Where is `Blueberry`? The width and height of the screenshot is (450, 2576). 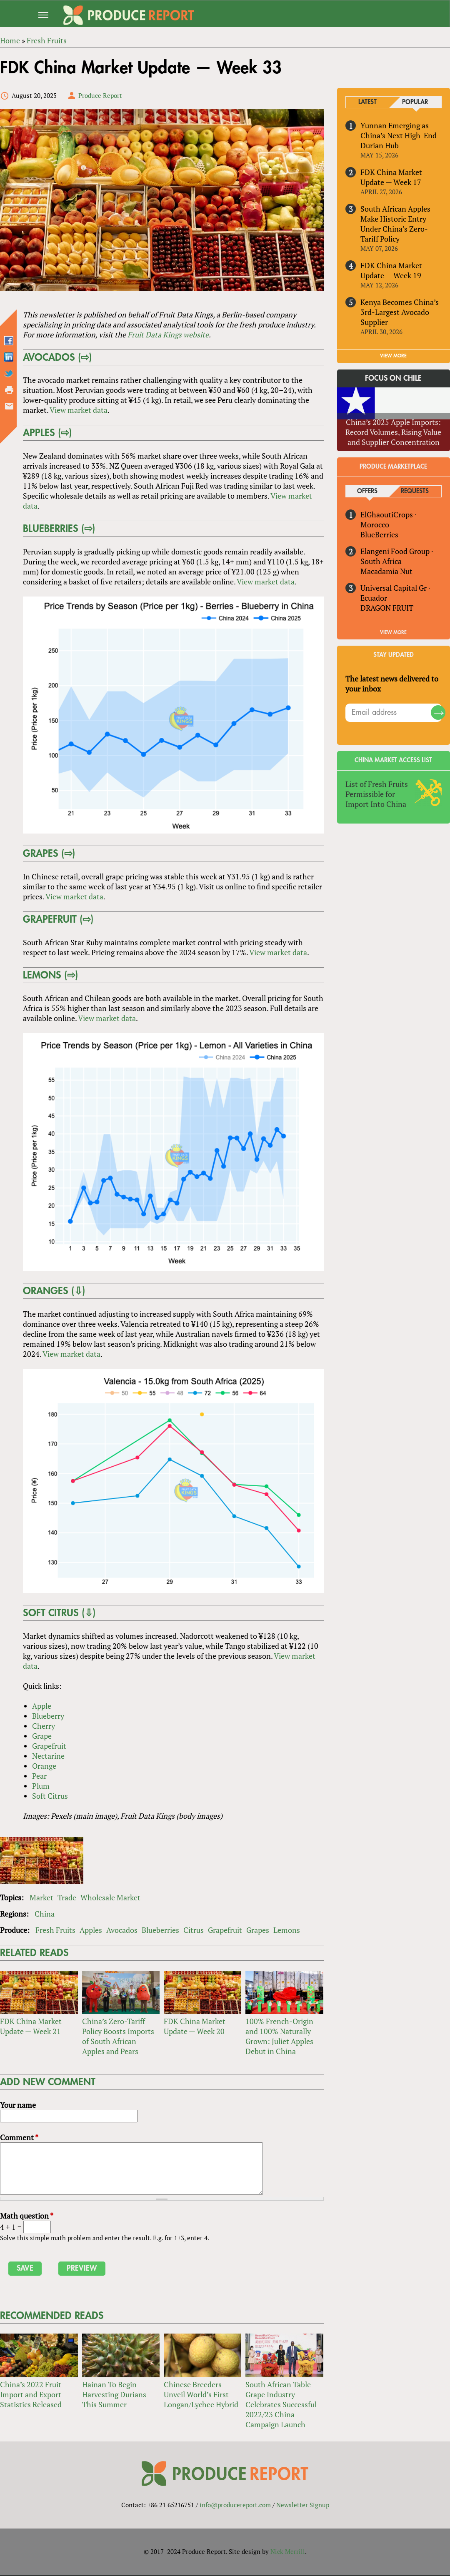
Blueberry is located at coordinates (48, 1716).